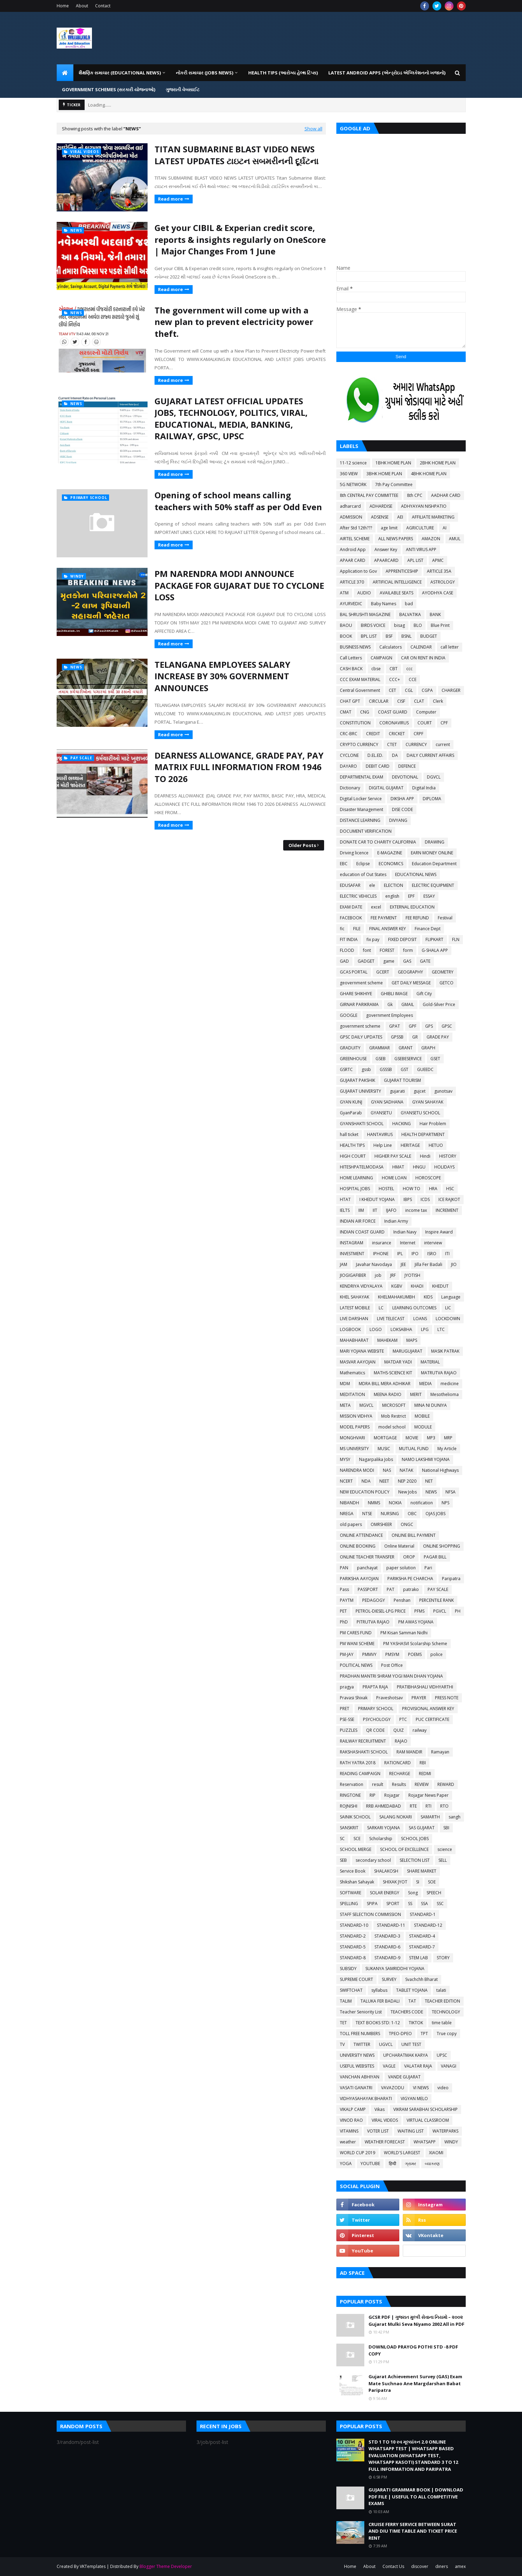  I want to click on MAPS, so click(411, 1340).